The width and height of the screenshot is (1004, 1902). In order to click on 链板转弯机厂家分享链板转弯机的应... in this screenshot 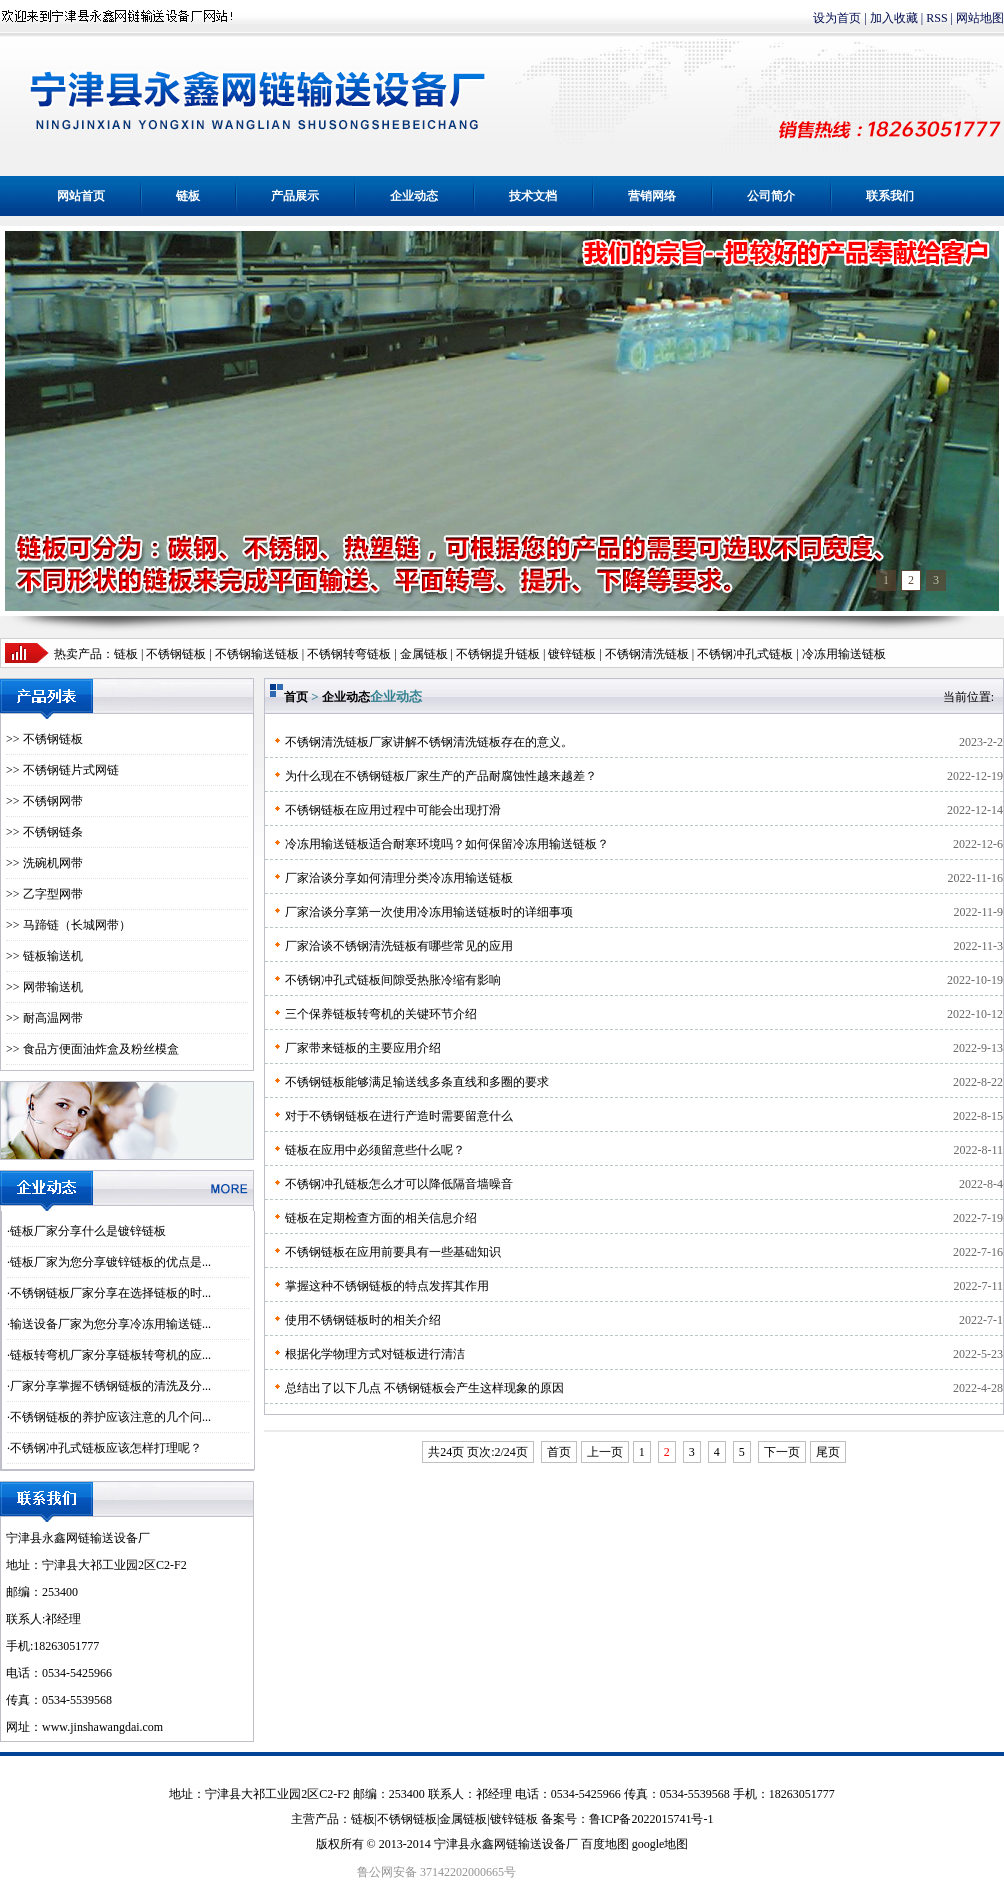, I will do `click(110, 1355)`.